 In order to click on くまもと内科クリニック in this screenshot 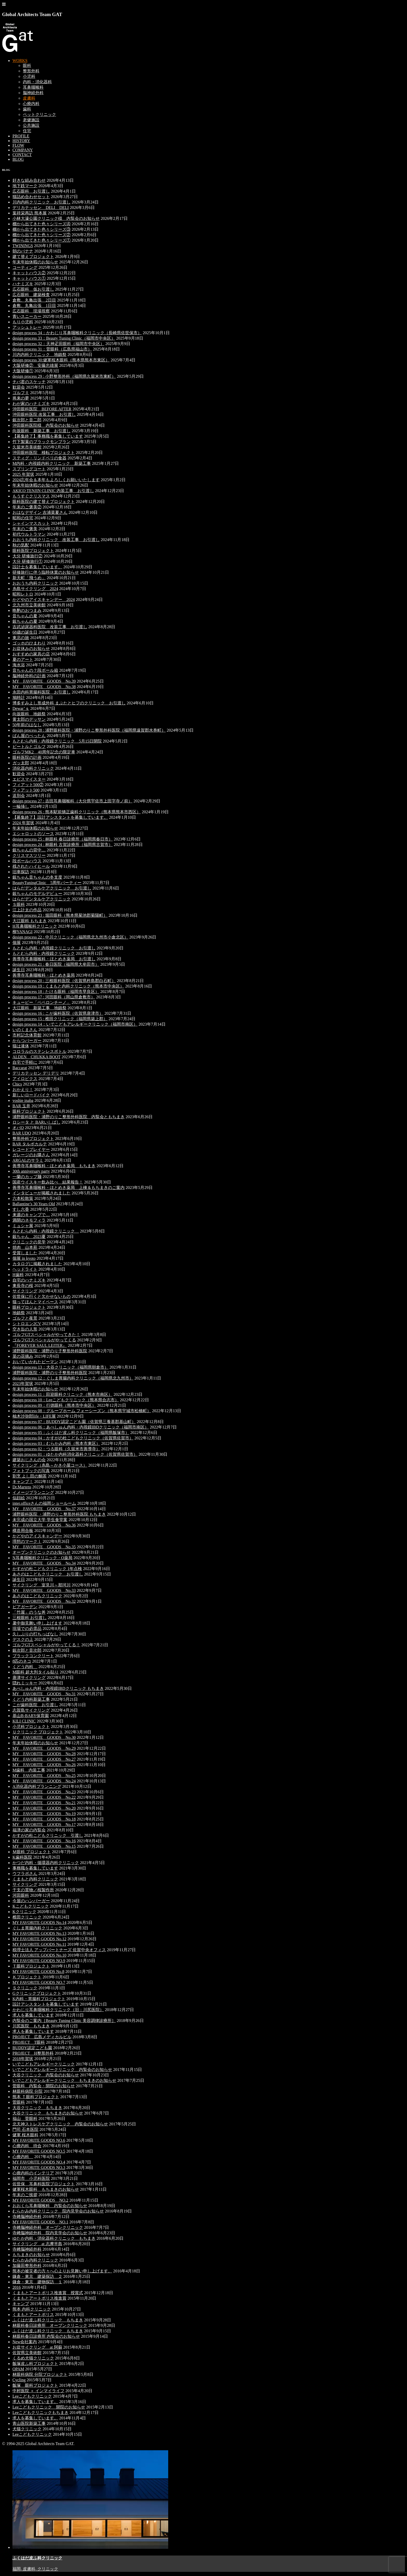, I will do `click(35, 1879)`.